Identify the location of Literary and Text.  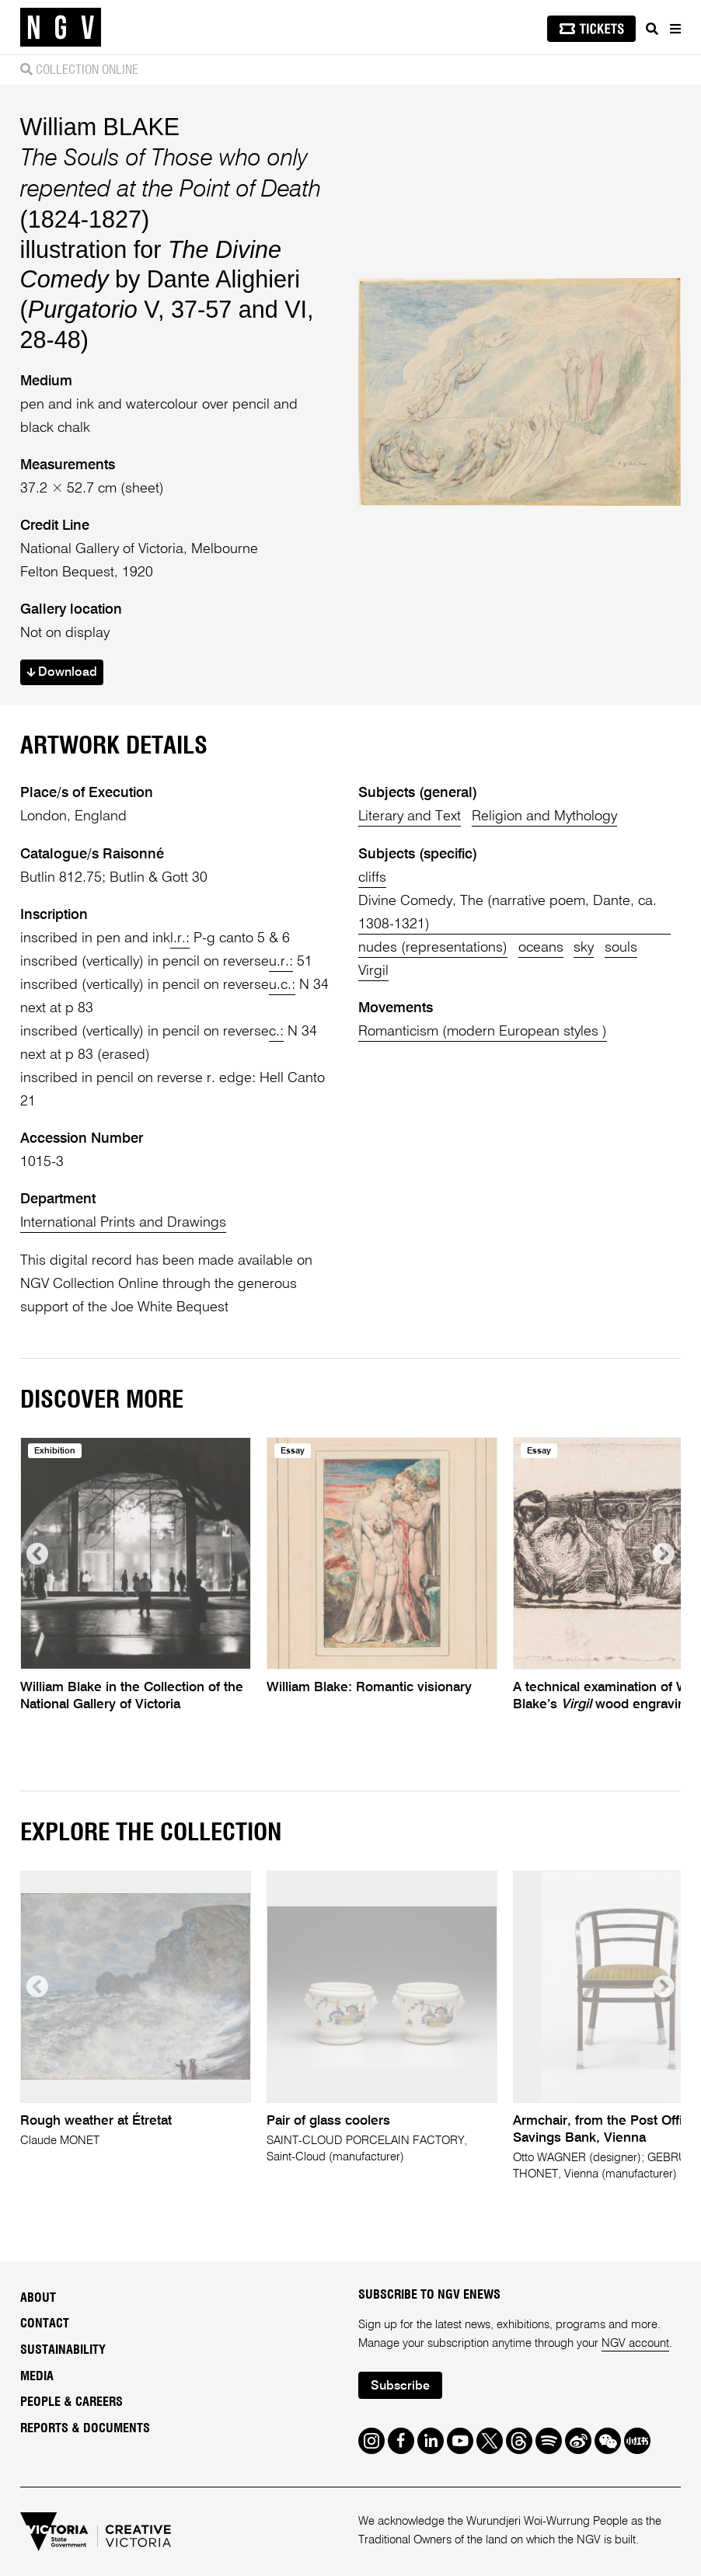
(409, 816).